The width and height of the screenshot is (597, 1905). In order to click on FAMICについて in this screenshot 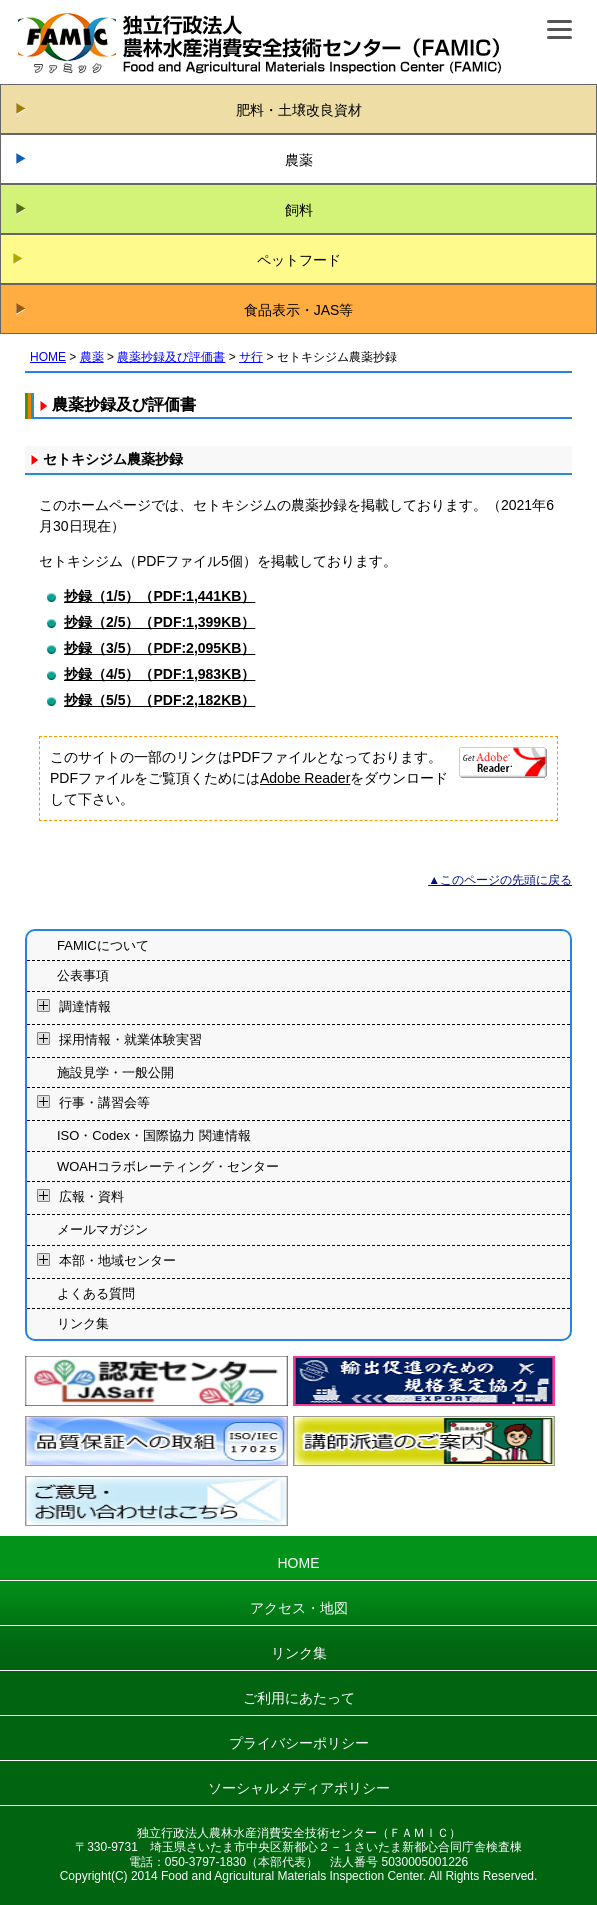, I will do `click(103, 945)`.